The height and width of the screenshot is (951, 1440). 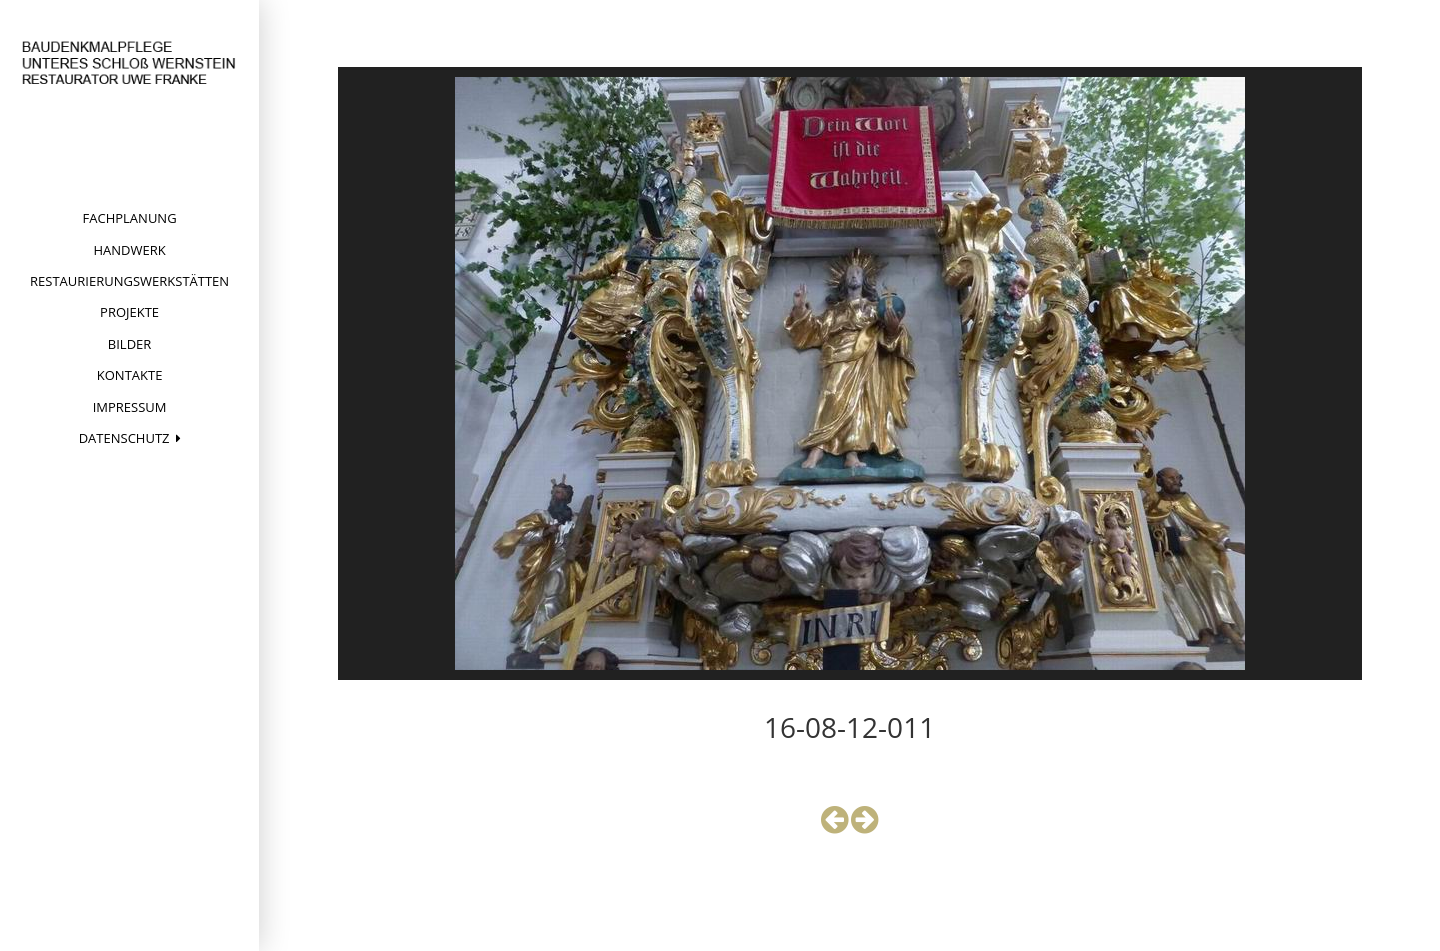 I want to click on Fachplanung, so click(x=130, y=218).